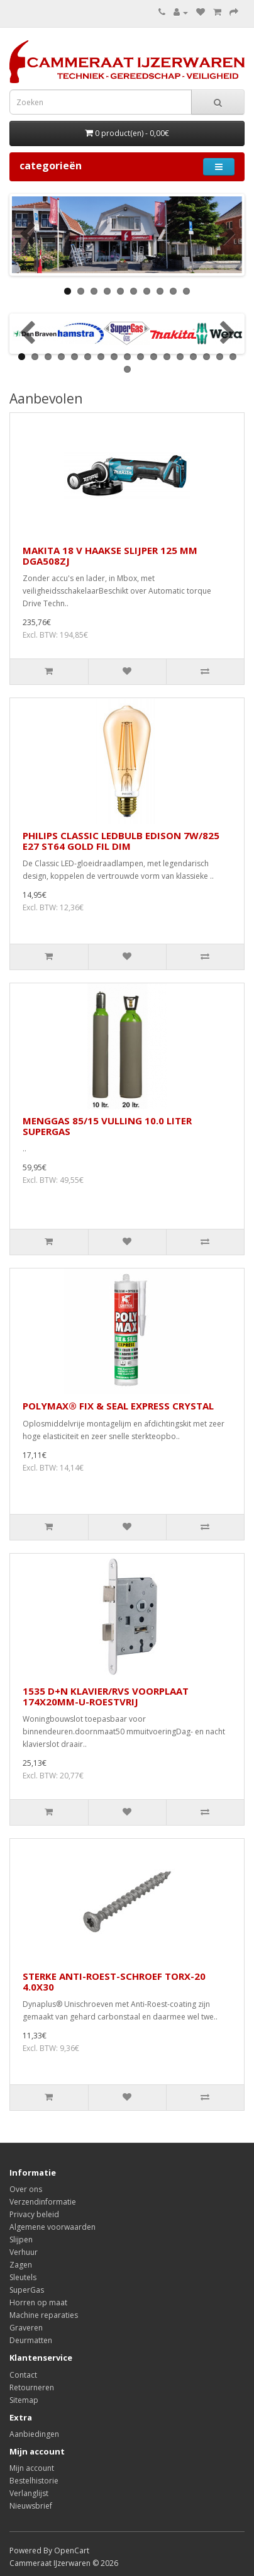 Image resolution: width=254 pixels, height=2576 pixels. Describe the element at coordinates (118, 1405) in the screenshot. I see `POLYMAX® FIX & SEAL EXPRESS CRYSTAL` at that location.